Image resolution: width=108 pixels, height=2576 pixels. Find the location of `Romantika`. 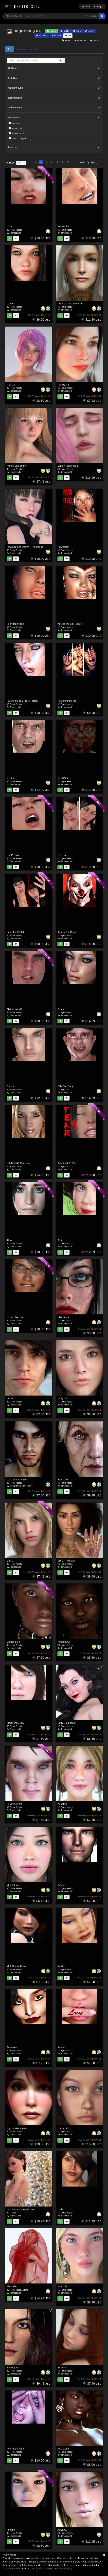

Romantika is located at coordinates (63, 226).